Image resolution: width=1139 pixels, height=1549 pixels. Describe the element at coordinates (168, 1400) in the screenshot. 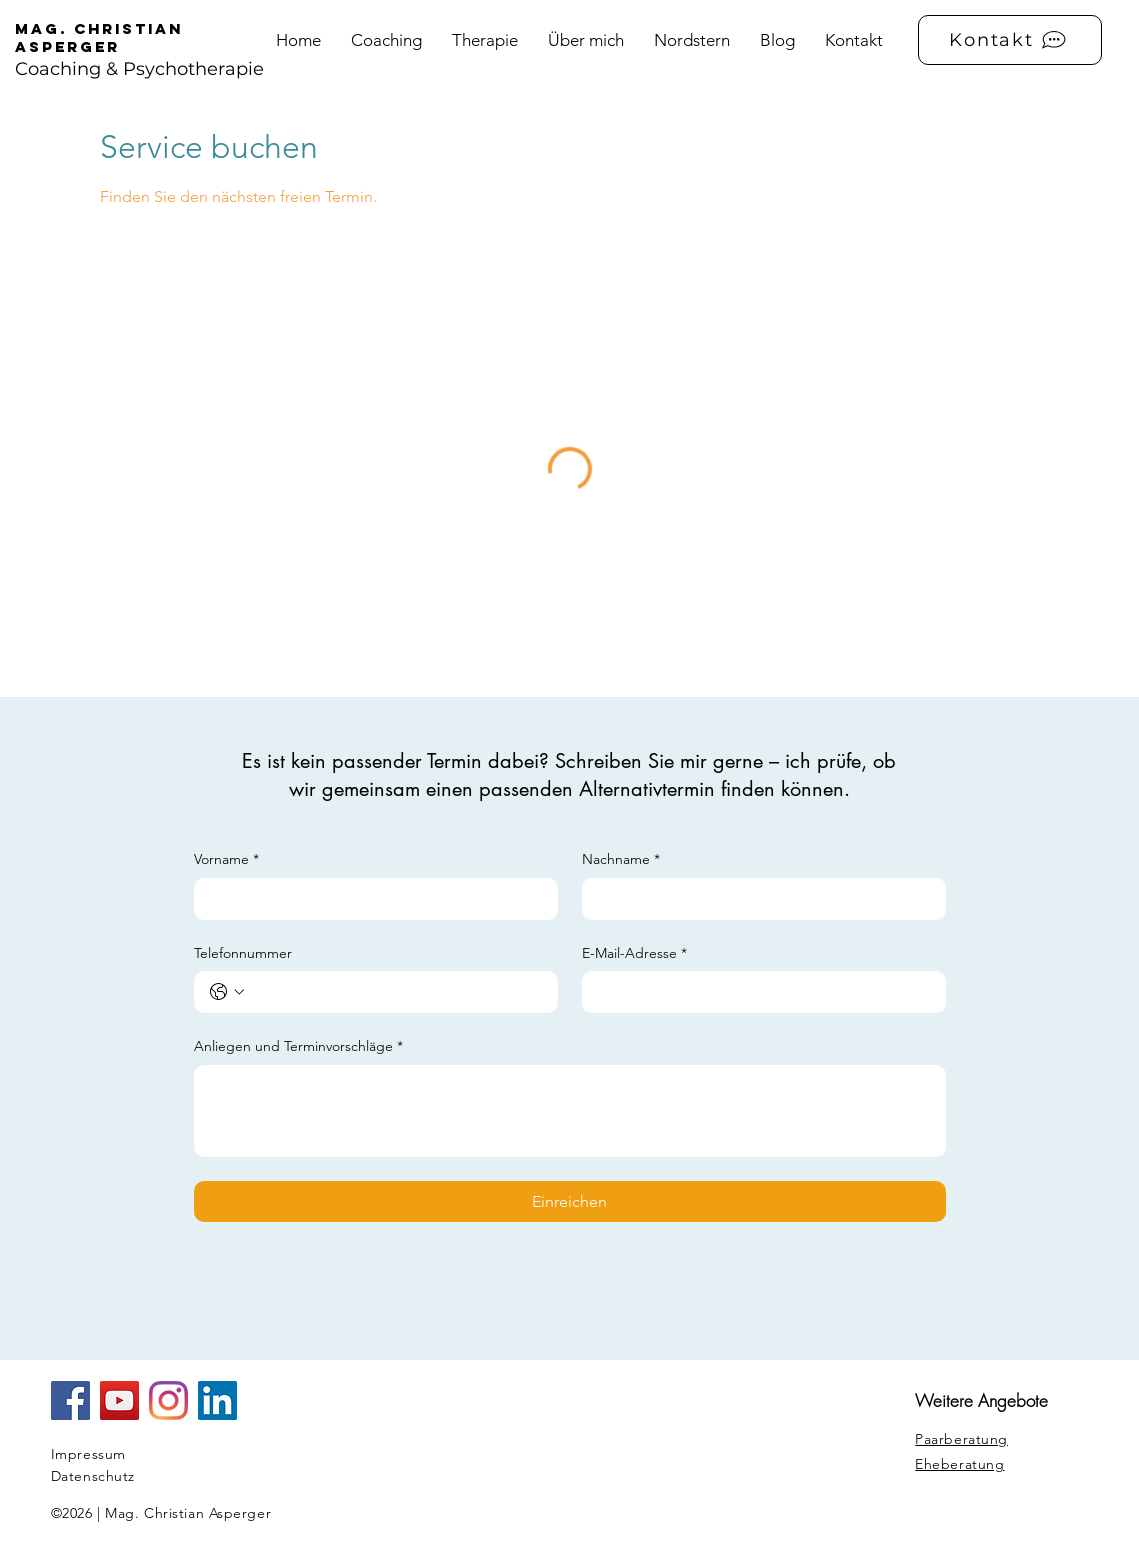

I see `[Instagram]` at that location.